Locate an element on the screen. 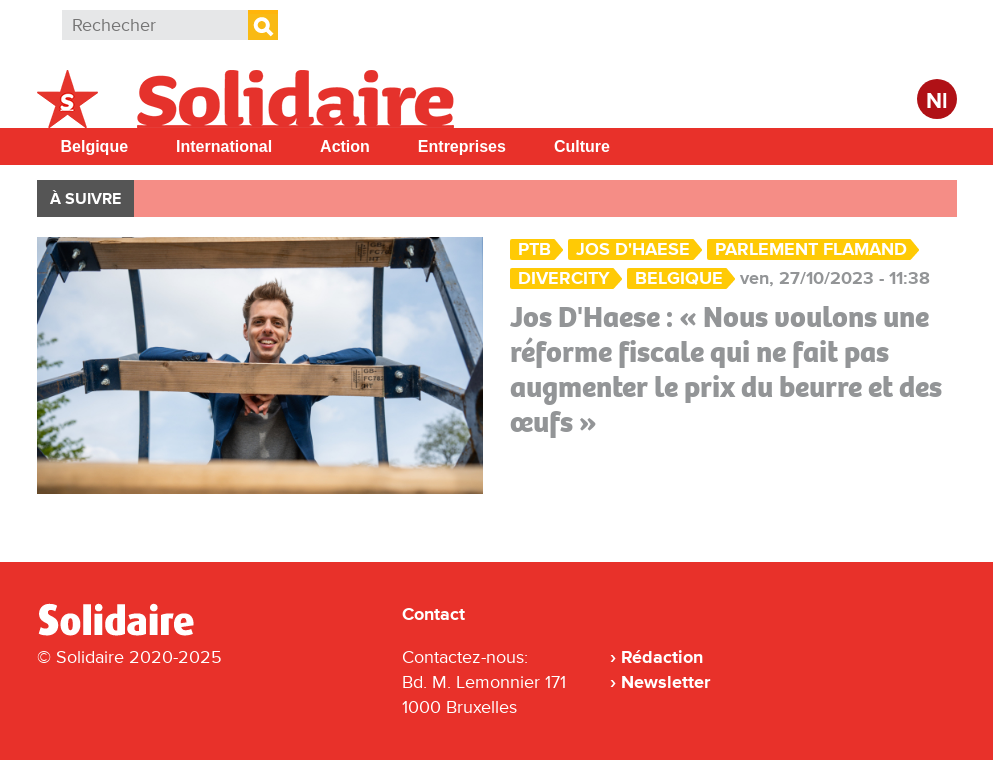  Nl is located at coordinates (937, 101).